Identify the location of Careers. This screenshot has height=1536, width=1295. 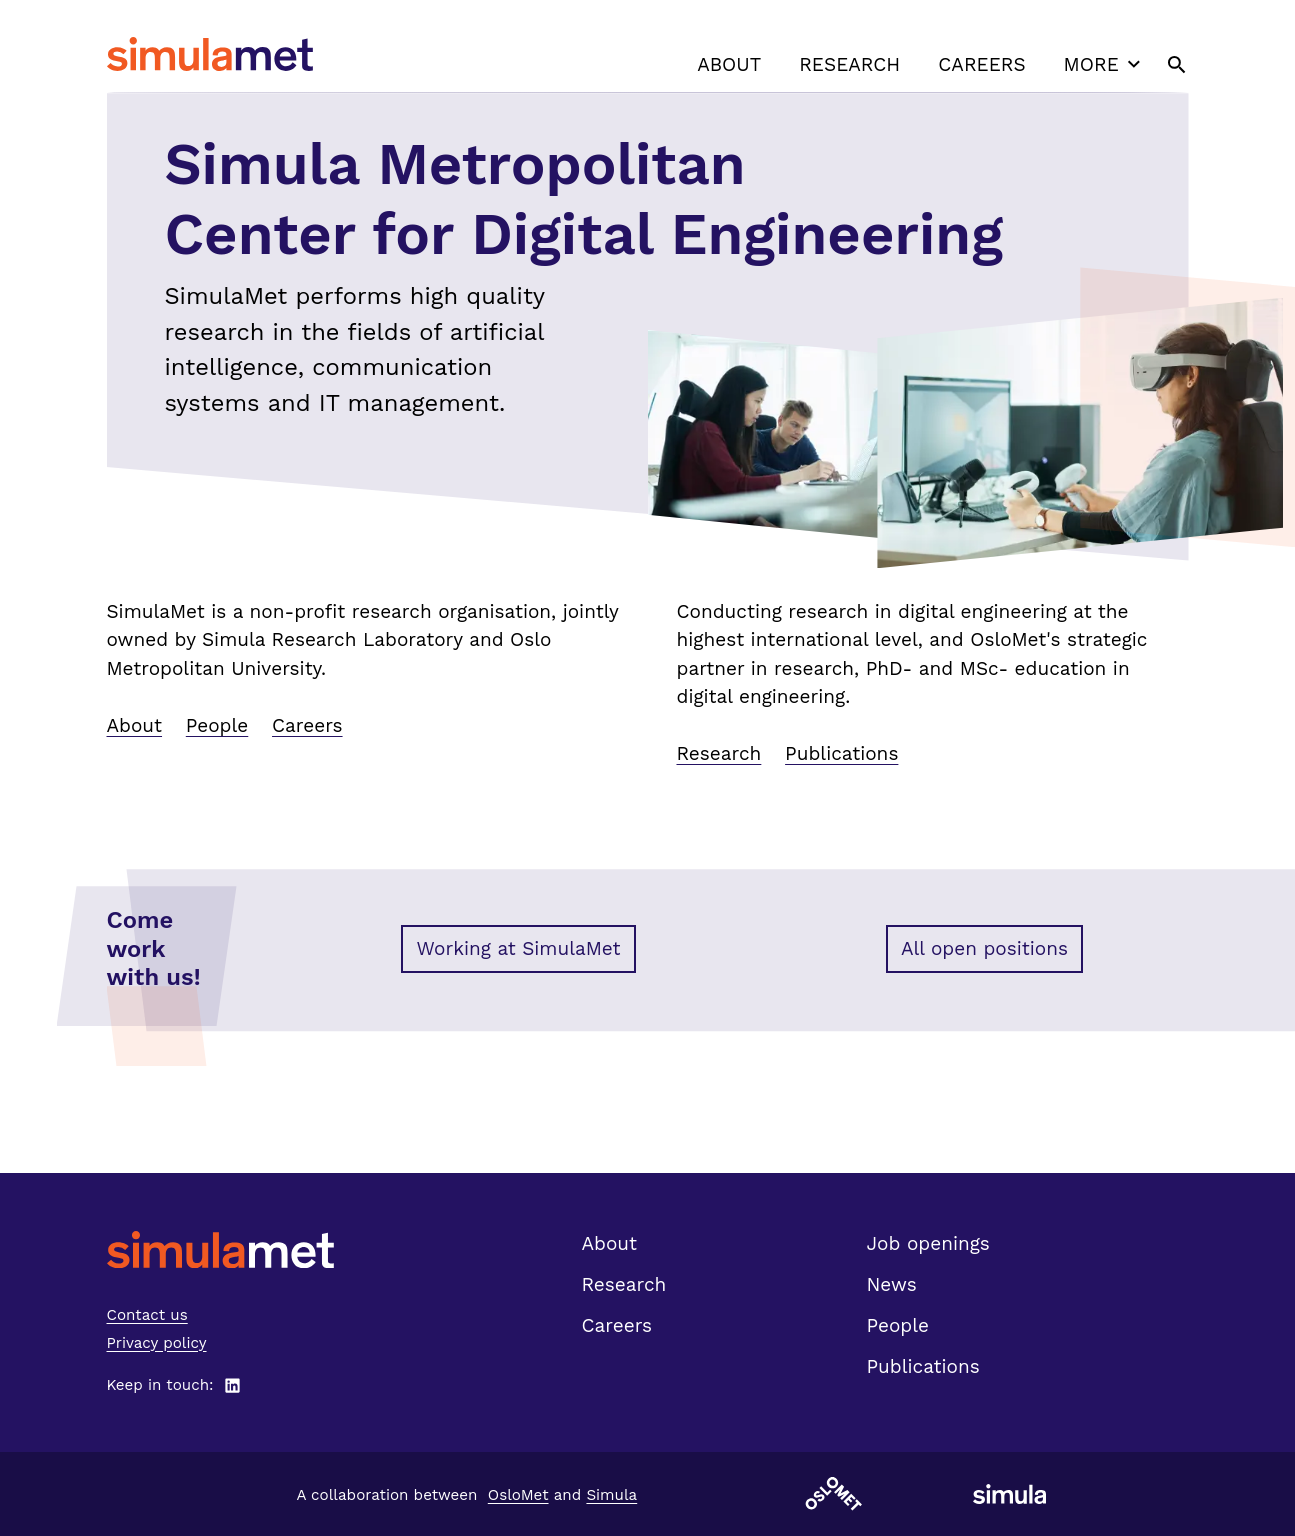
(981, 64).